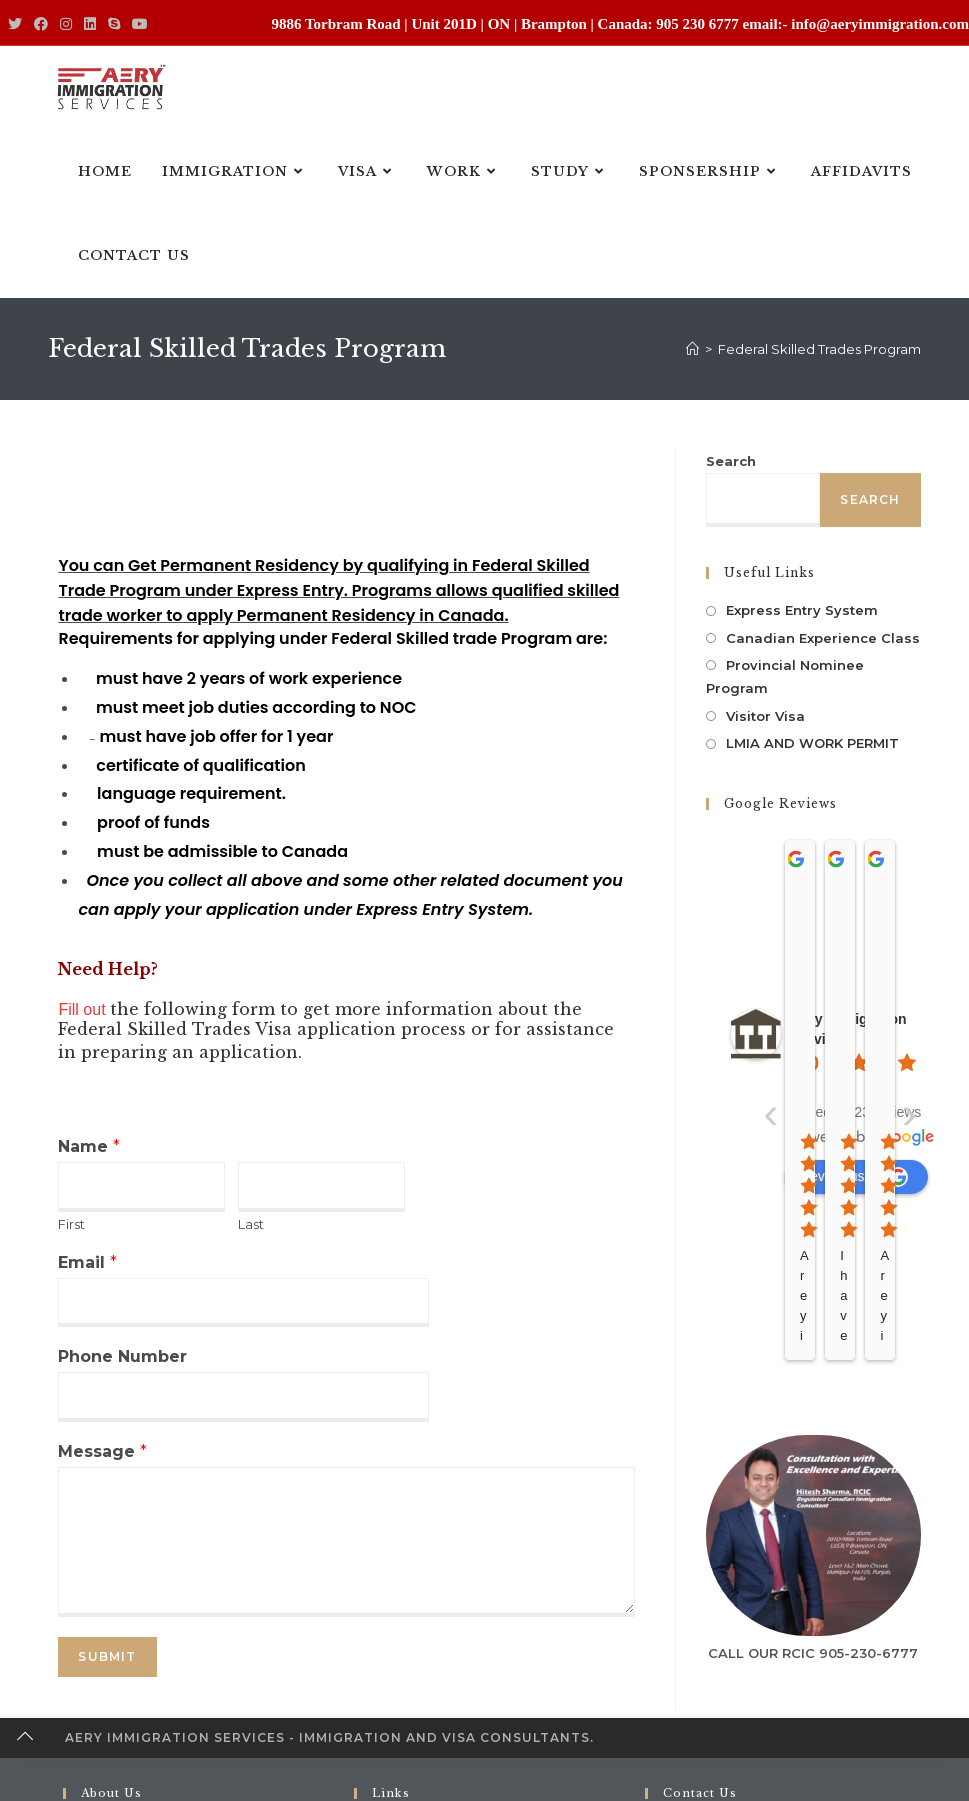  I want to click on Name, so click(89, 1146).